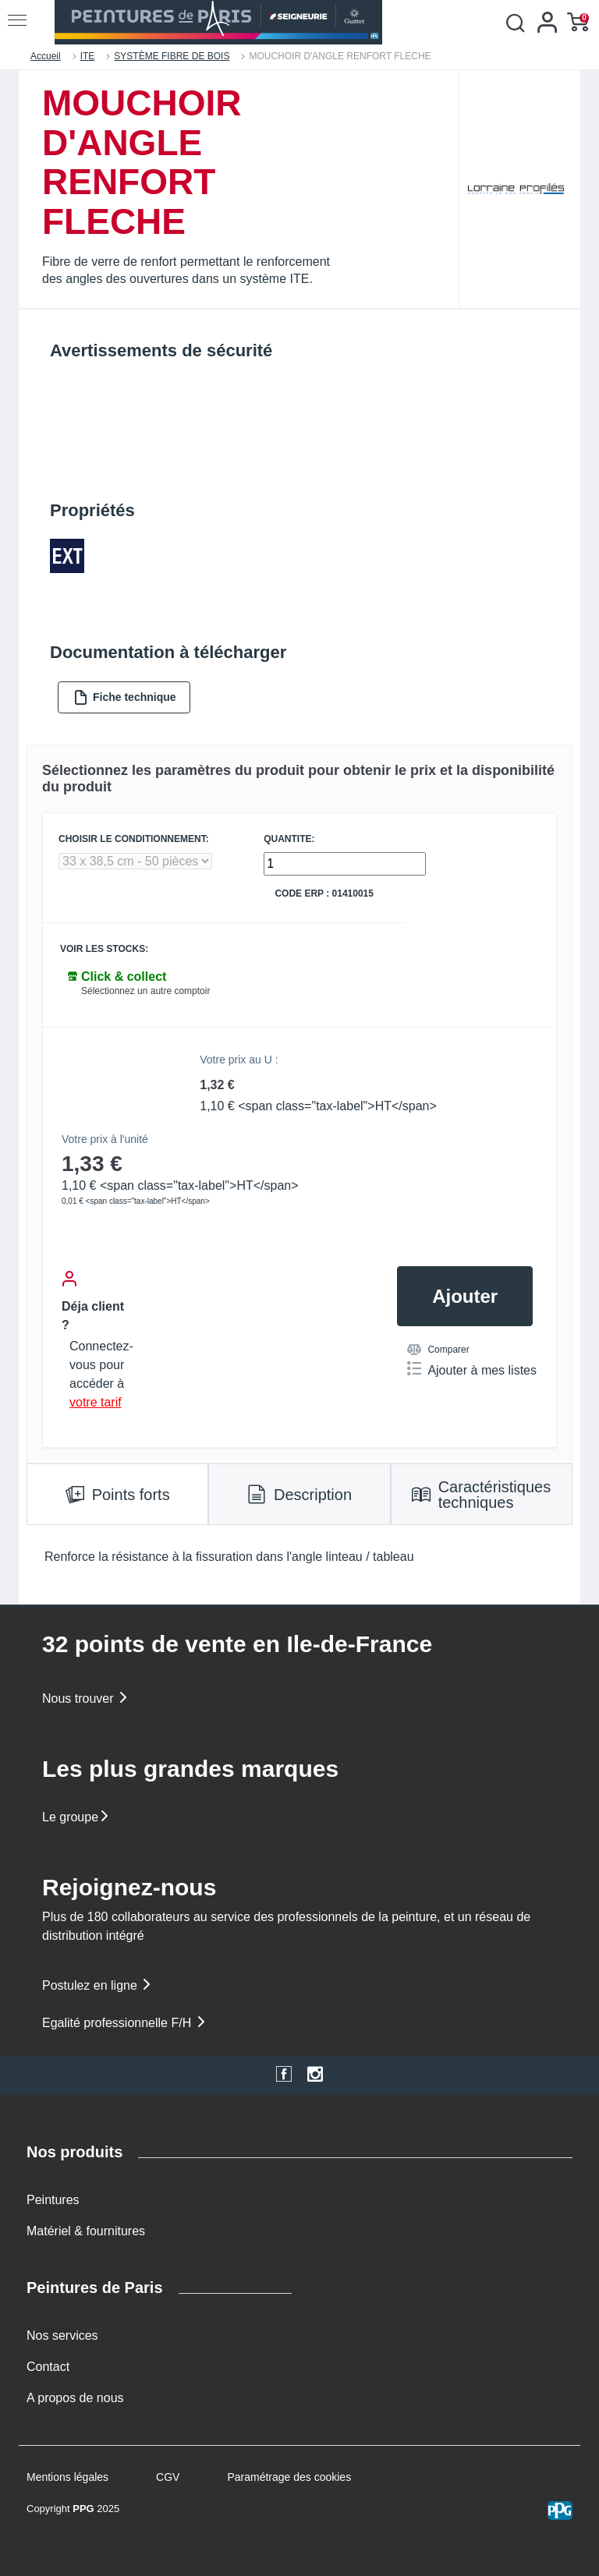 This screenshot has height=2576, width=599. What do you see at coordinates (83, 2508) in the screenshot?
I see `PPG` at bounding box center [83, 2508].